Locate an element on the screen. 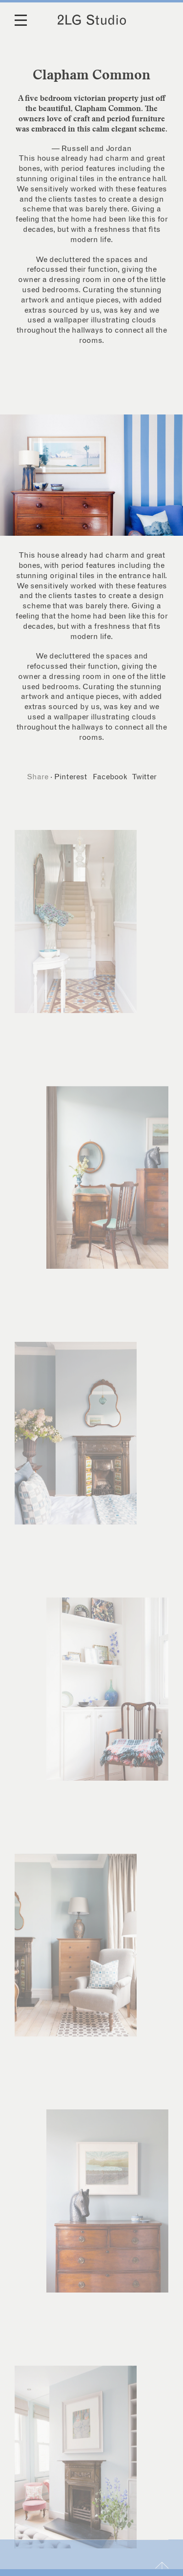 The height and width of the screenshot is (2576, 183). Facebook is located at coordinates (110, 777).